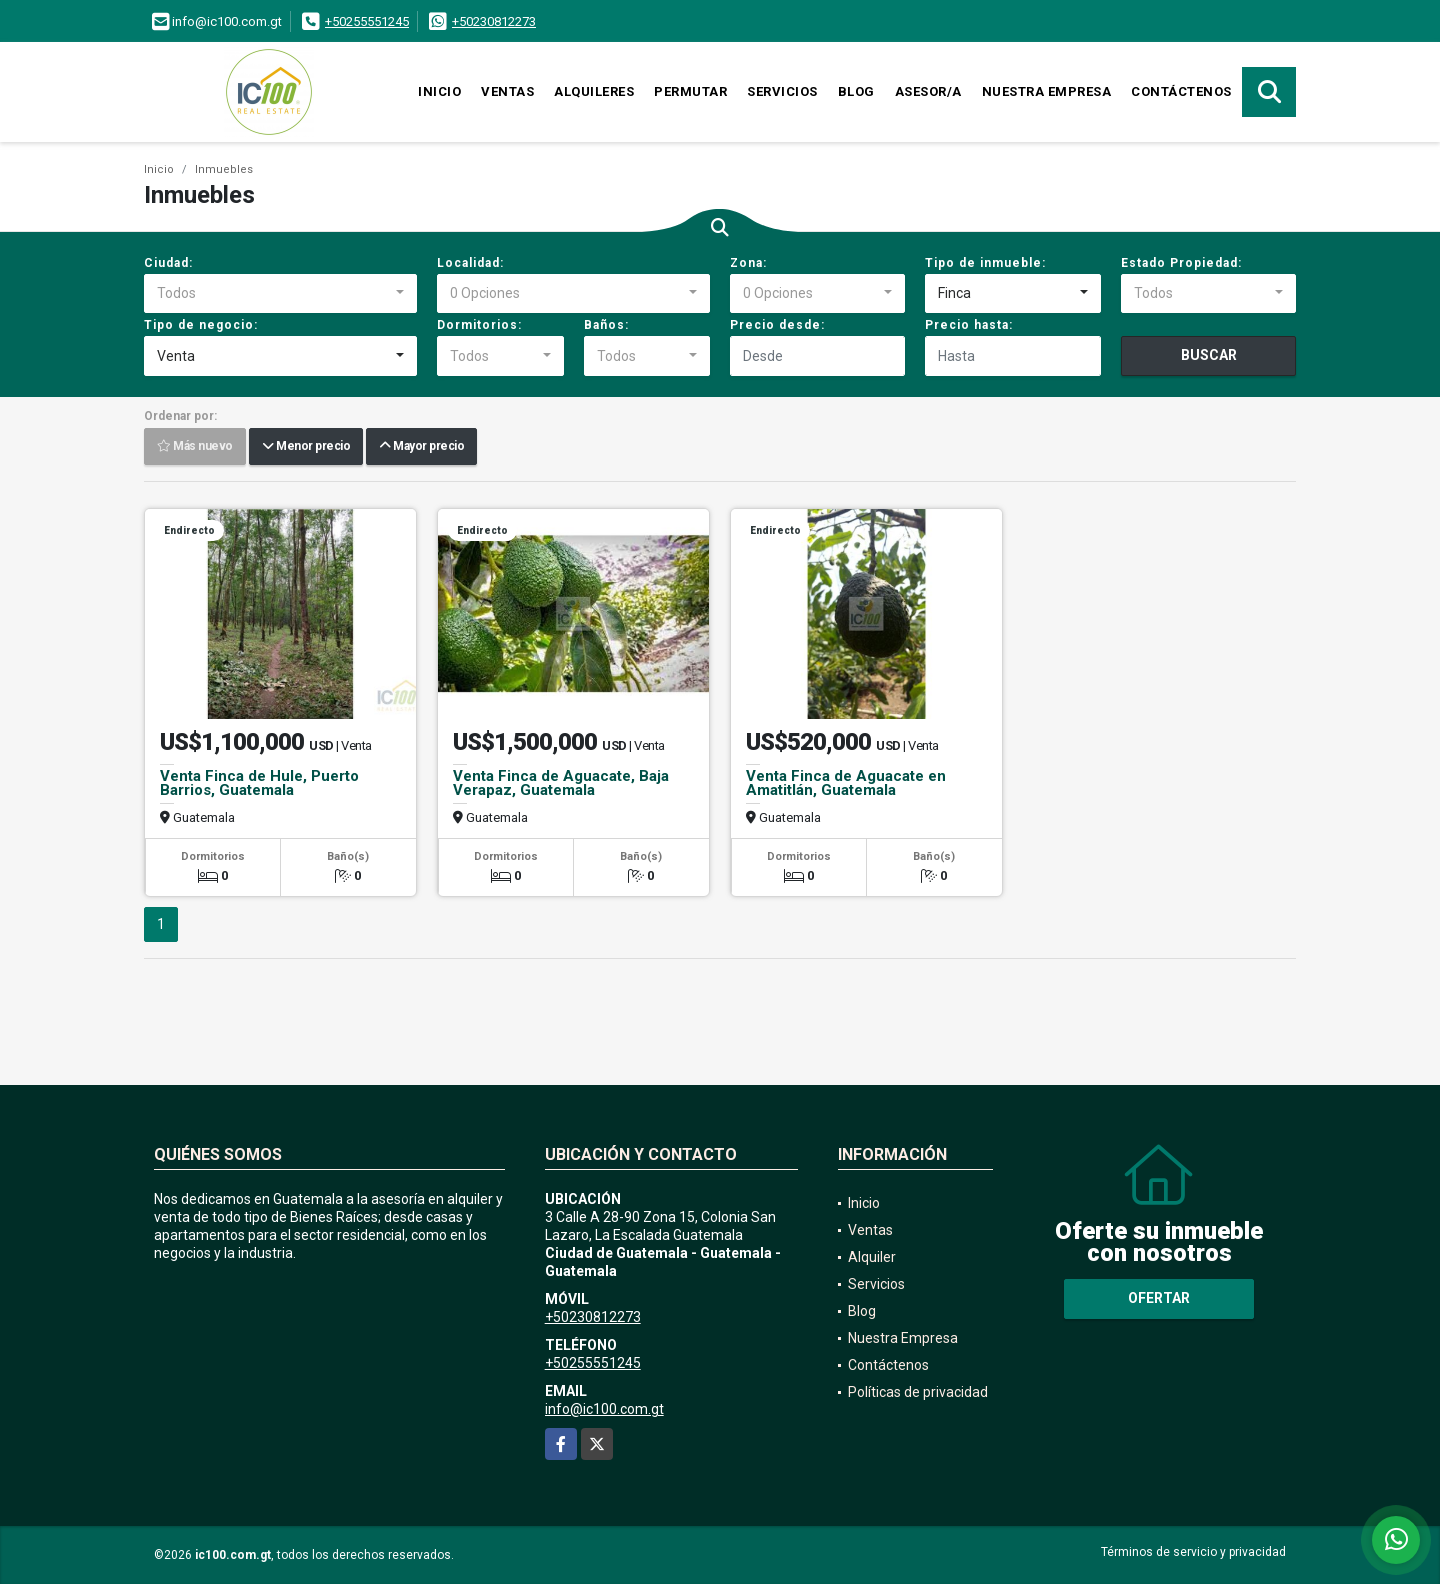  Describe the element at coordinates (846, 783) in the screenshot. I see `Venta Finca de Aguacate en Amatitlán, Guatemala` at that location.